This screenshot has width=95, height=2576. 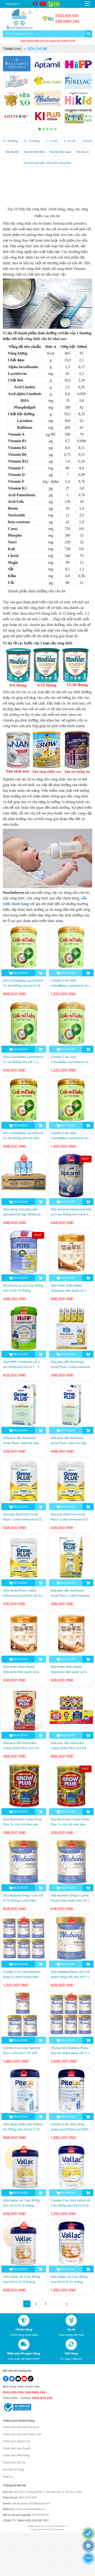 What do you see at coordinates (21, 1669) in the screenshot?
I see `Sữa thiên thần Maeil Absolute Hàn Quốc số 2 cho bé 6-12 tháng` at bounding box center [21, 1669].